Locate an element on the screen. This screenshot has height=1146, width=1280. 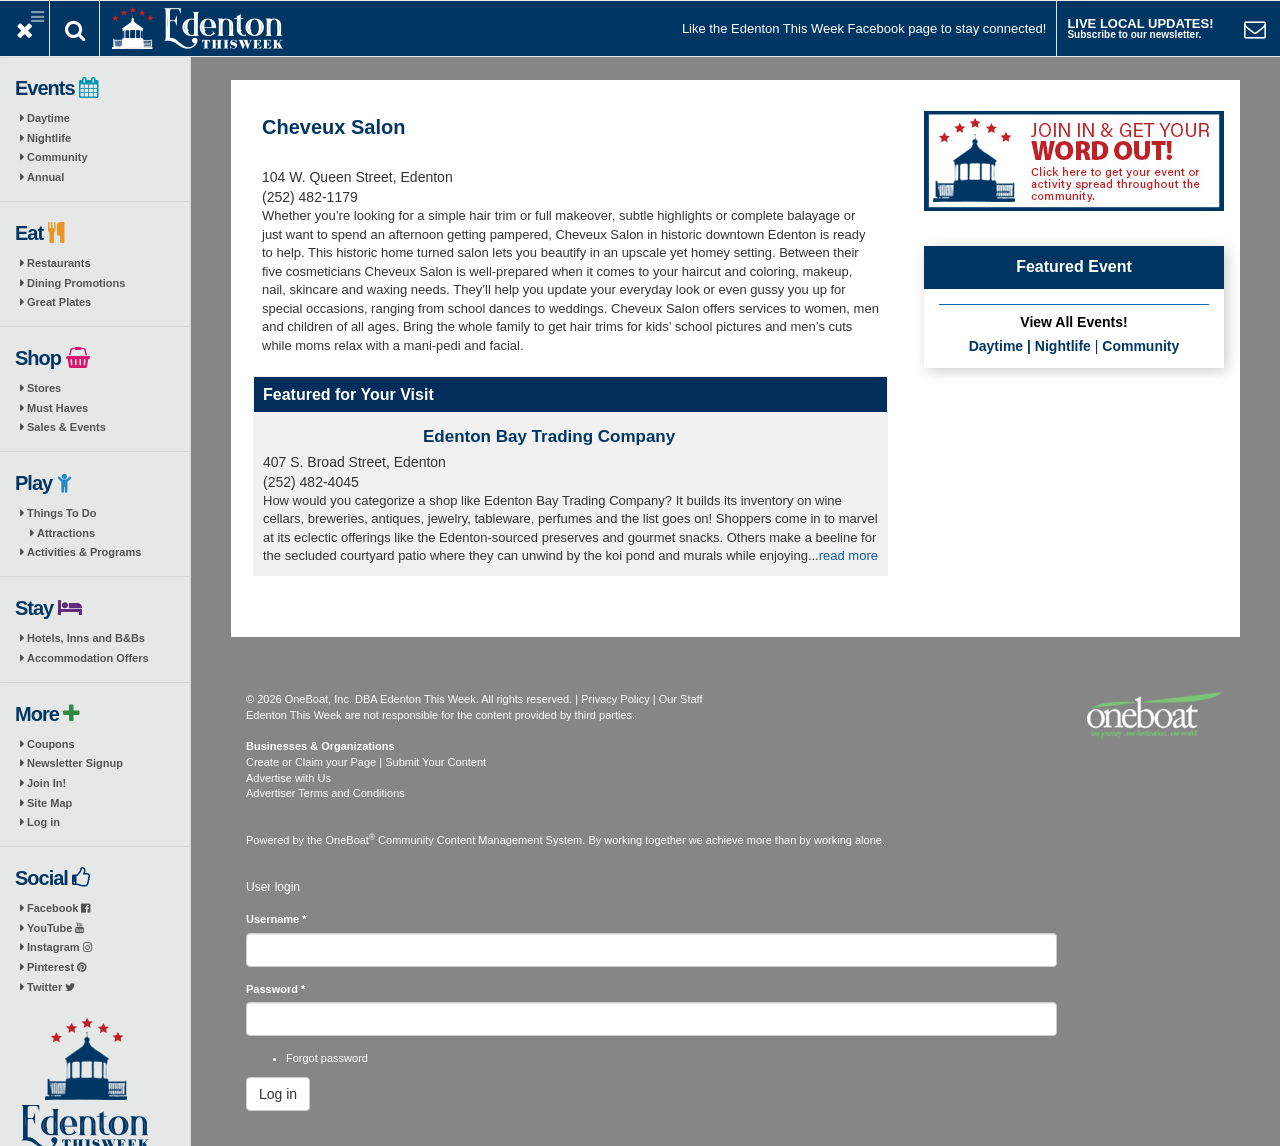
Advertiser Terms and Conditions is located at coordinates (325, 793).